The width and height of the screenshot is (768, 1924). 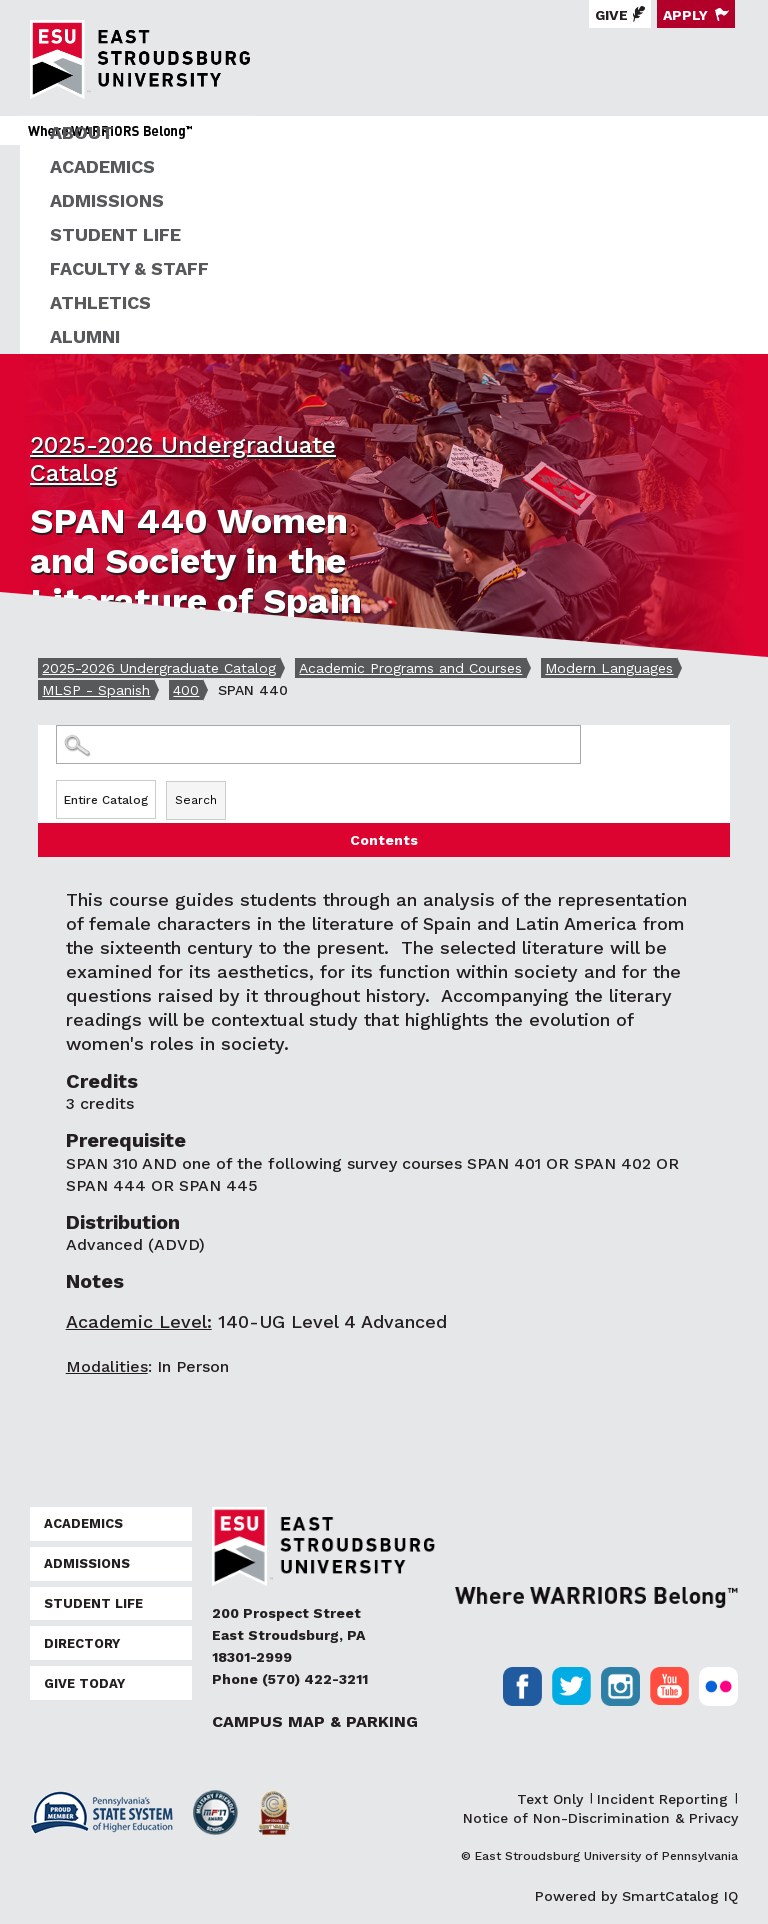 I want to click on Notice of Non-Discrimination & Privacy, so click(x=600, y=1818).